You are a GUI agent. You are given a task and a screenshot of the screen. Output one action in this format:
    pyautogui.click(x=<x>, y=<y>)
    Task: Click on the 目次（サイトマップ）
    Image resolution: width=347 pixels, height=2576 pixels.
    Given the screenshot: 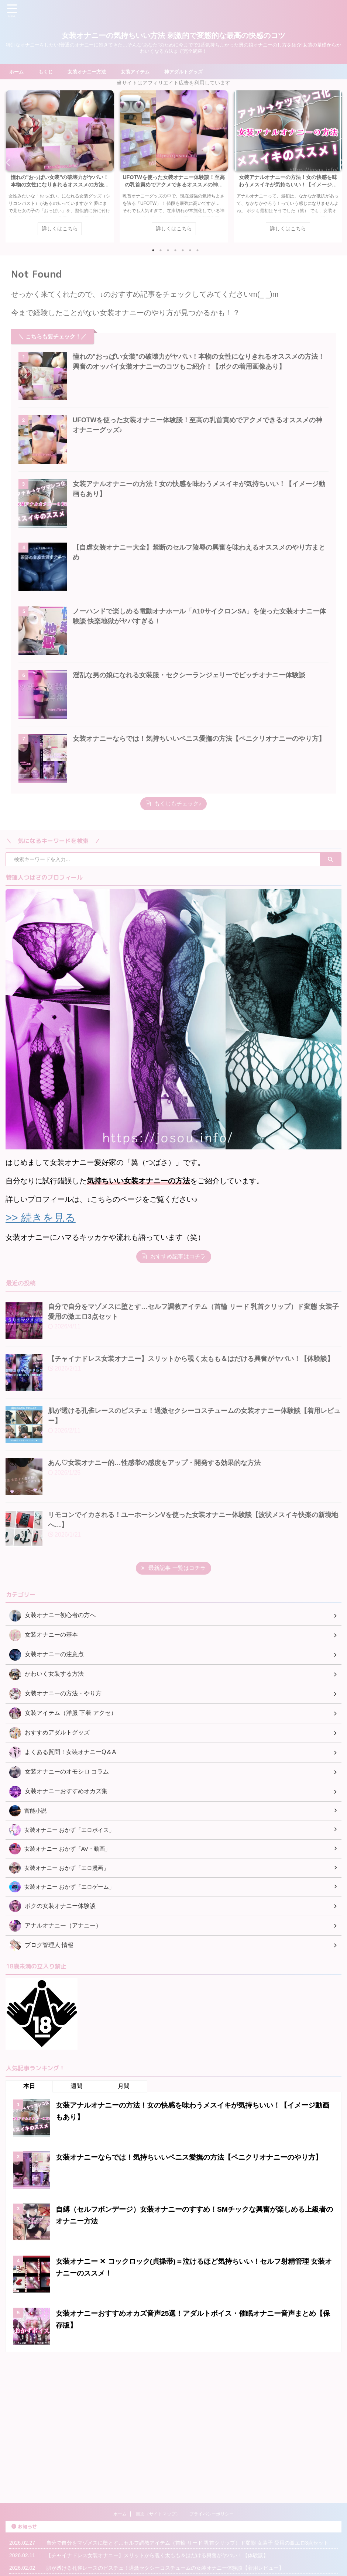 What is the action you would take?
    pyautogui.click(x=158, y=2434)
    